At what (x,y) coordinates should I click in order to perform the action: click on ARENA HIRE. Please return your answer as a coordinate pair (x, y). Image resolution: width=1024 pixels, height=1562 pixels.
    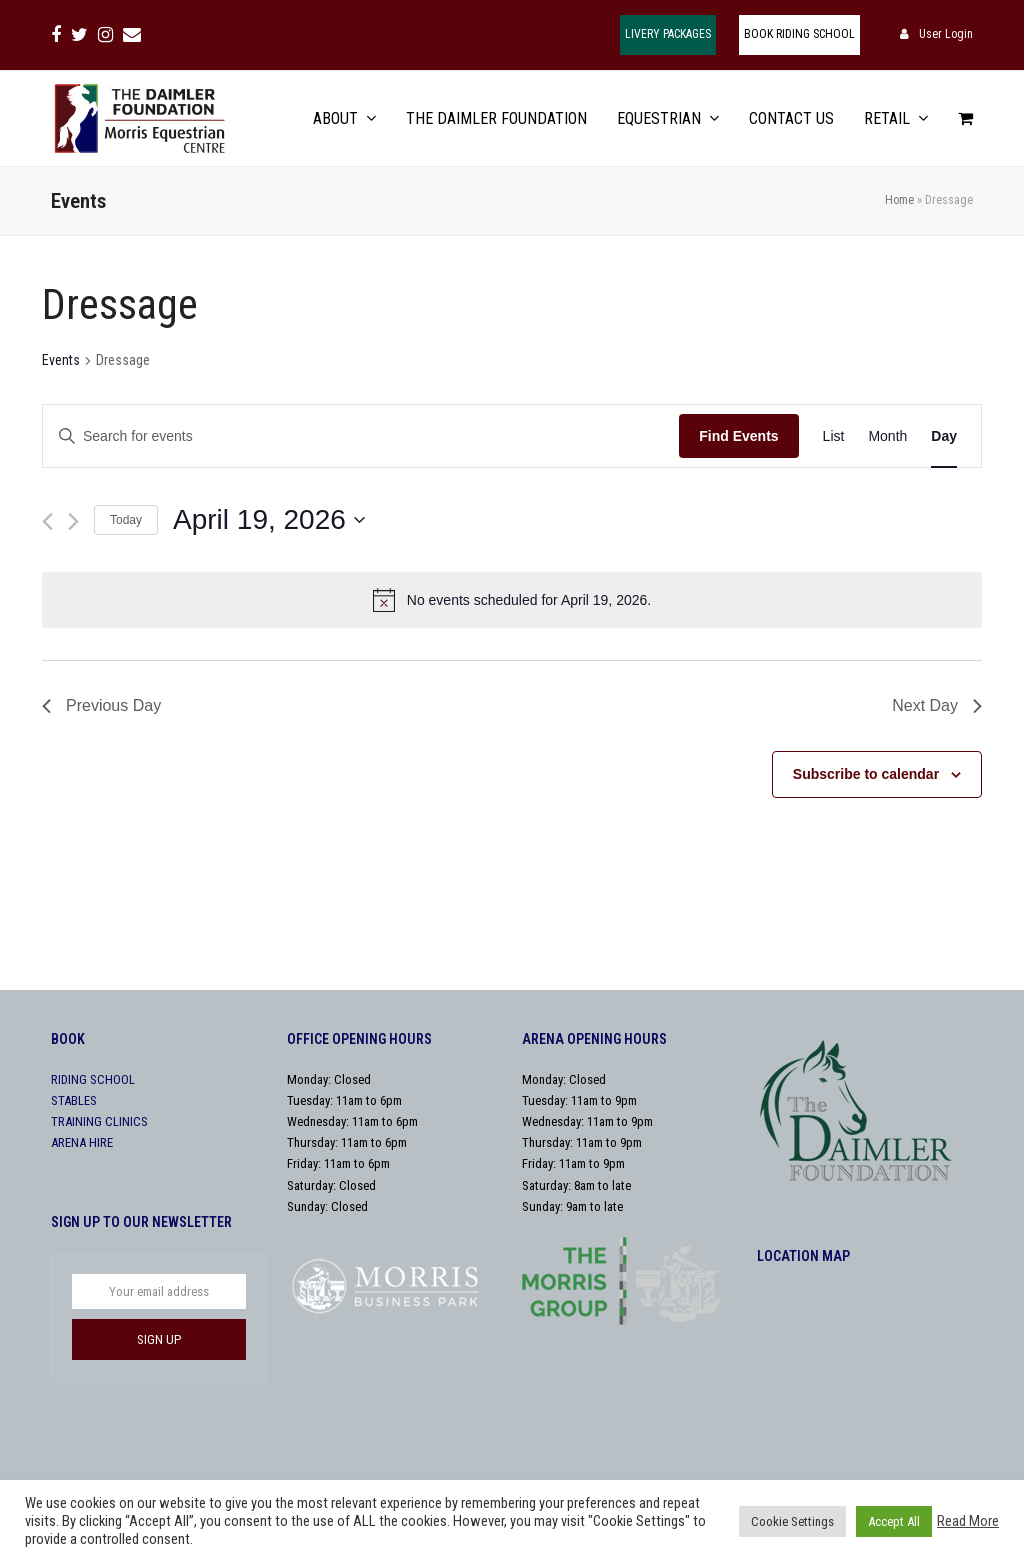
    Looking at the image, I should click on (82, 1142).